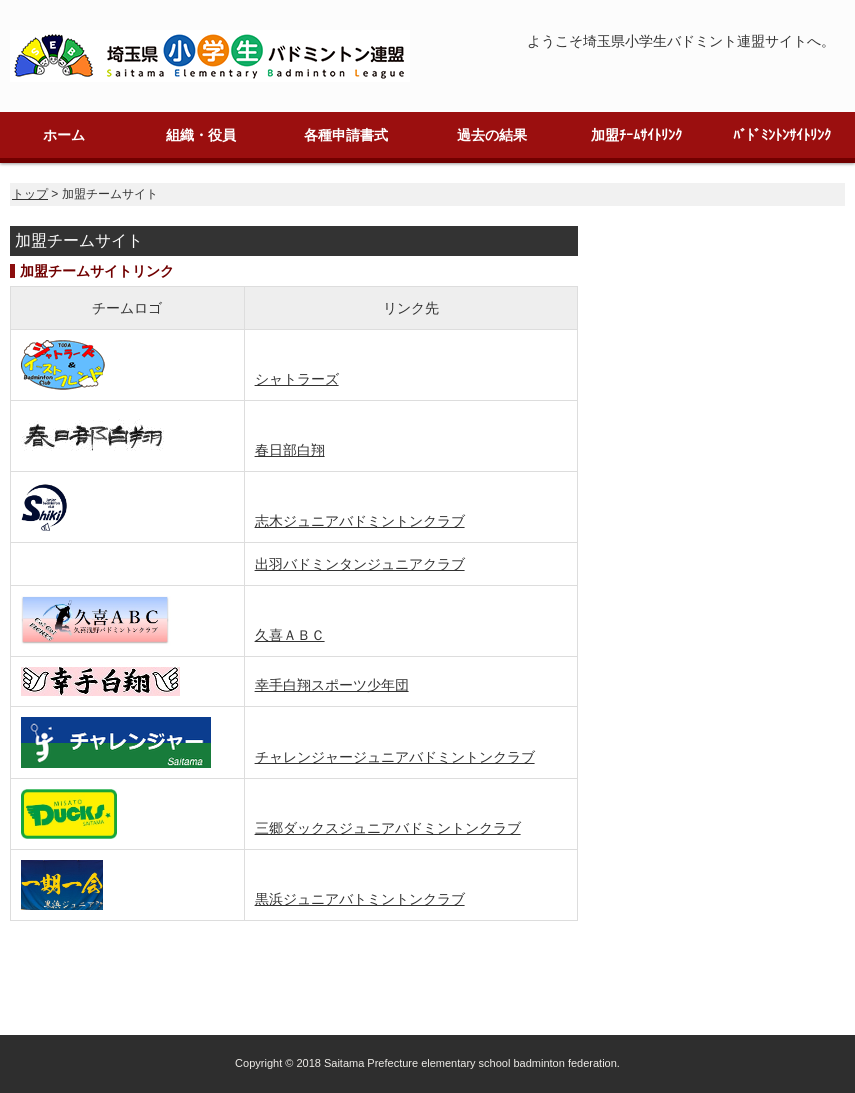  What do you see at coordinates (290, 450) in the screenshot?
I see `春日部白翔` at bounding box center [290, 450].